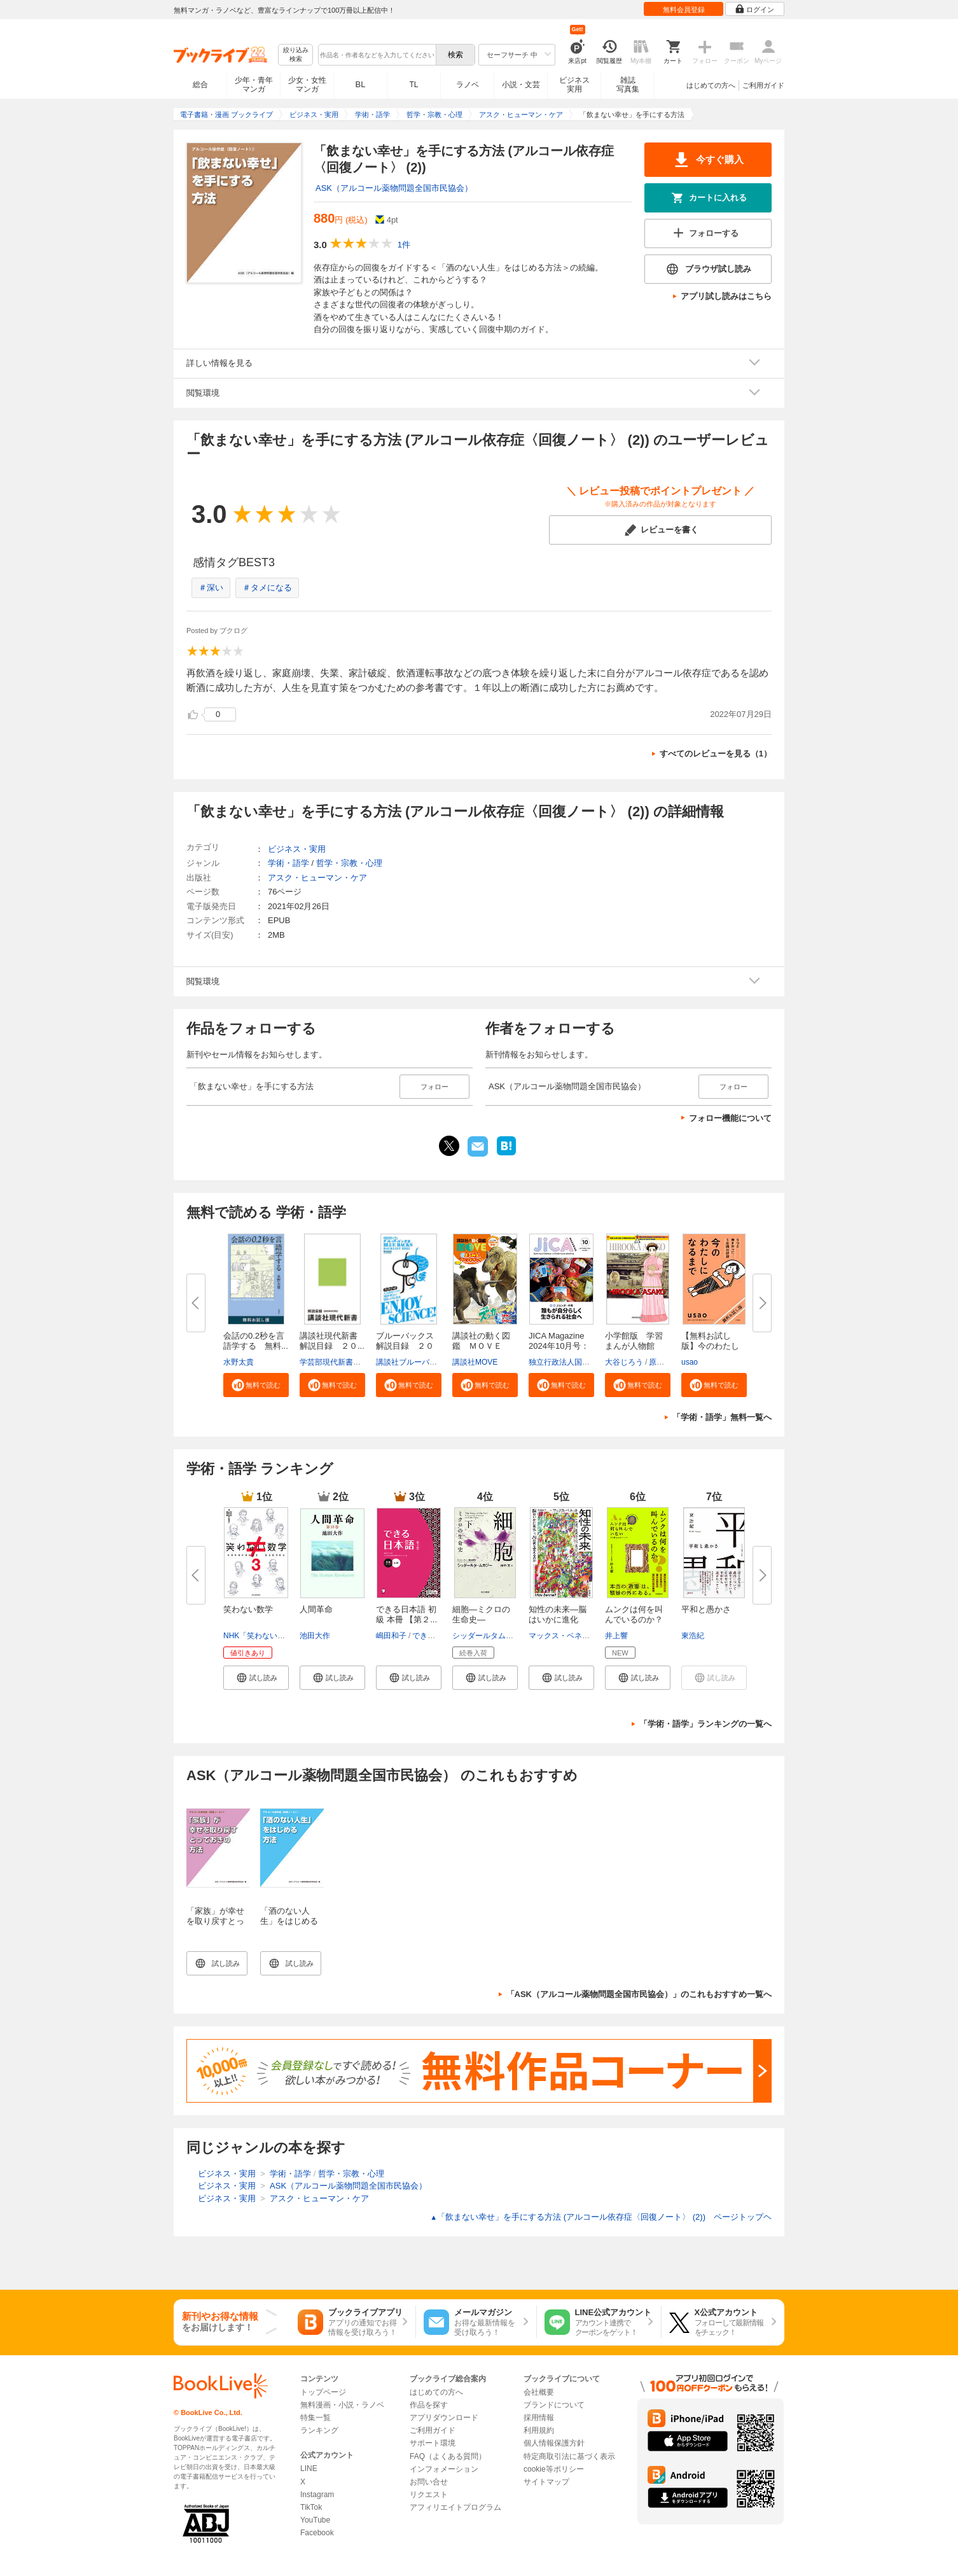 This screenshot has height=2576, width=958. I want to click on 「学術・語学」ランキングの一覧へ, so click(705, 1724).